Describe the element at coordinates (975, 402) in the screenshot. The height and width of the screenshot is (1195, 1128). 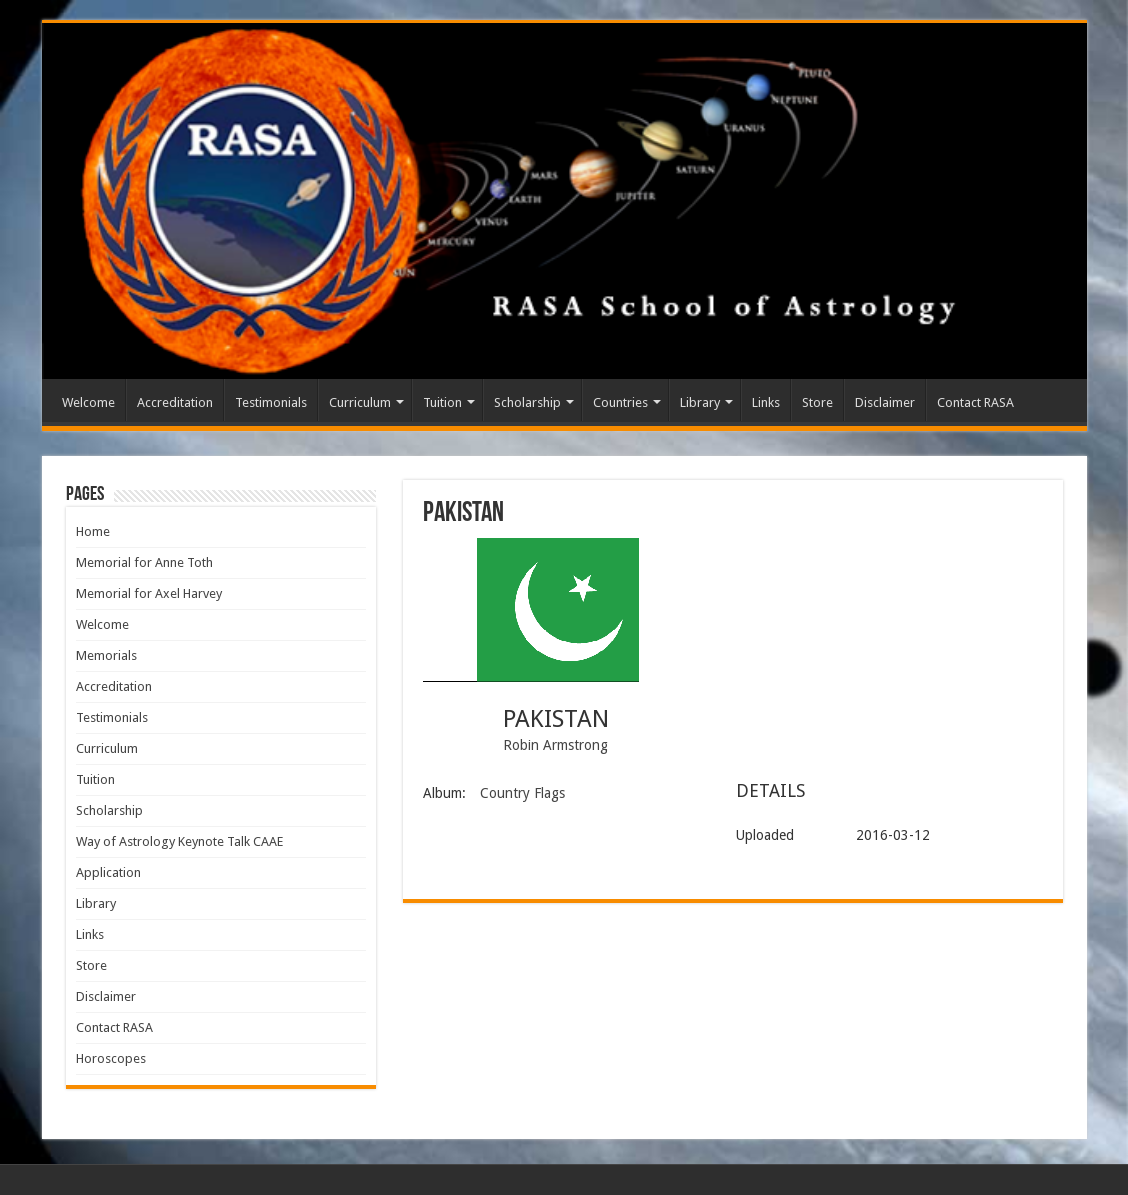
I see `Contact RASA` at that location.